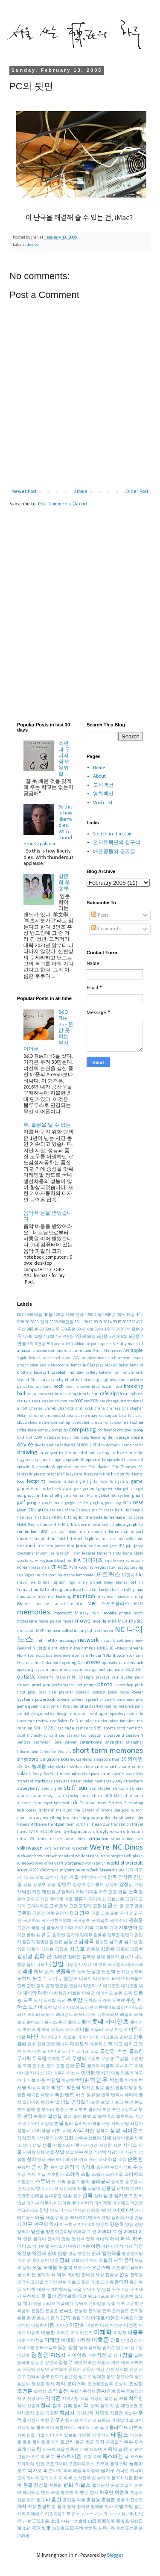 Image resolution: width=160 pixels, height=2576 pixels. I want to click on 에릭, so click(114, 2239).